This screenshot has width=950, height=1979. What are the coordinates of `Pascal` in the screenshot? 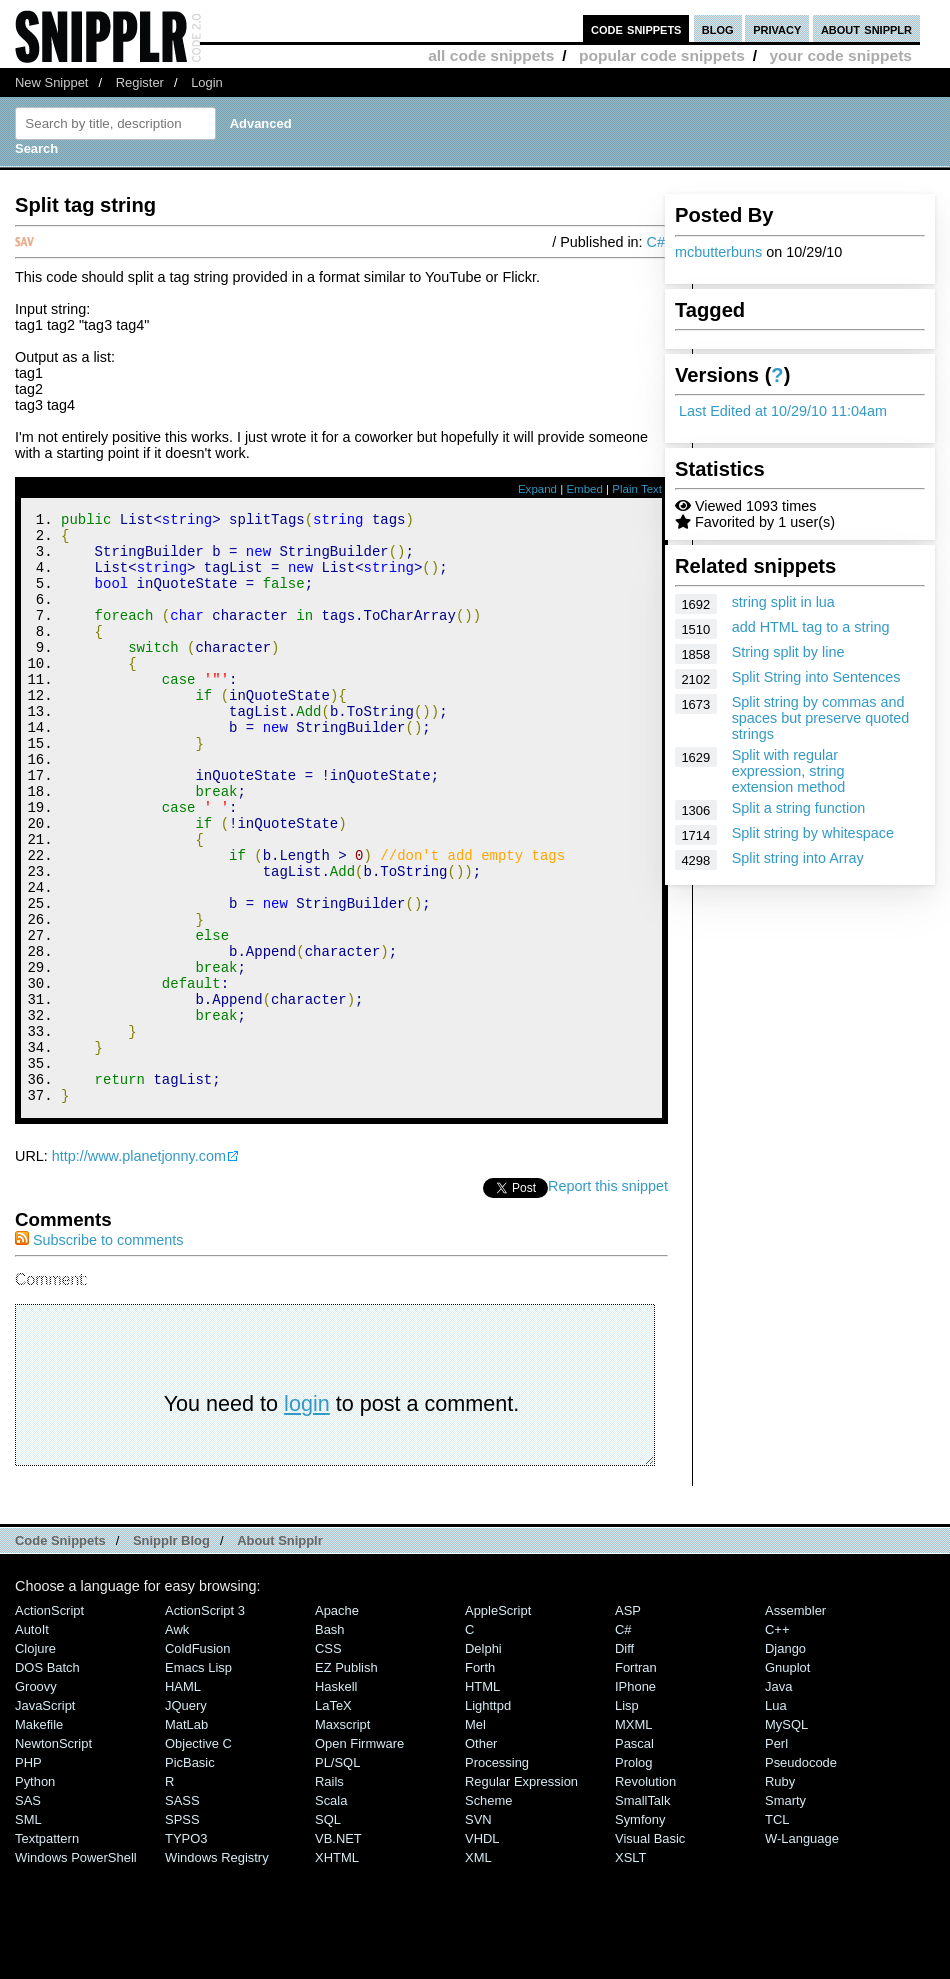 It's located at (634, 1854).